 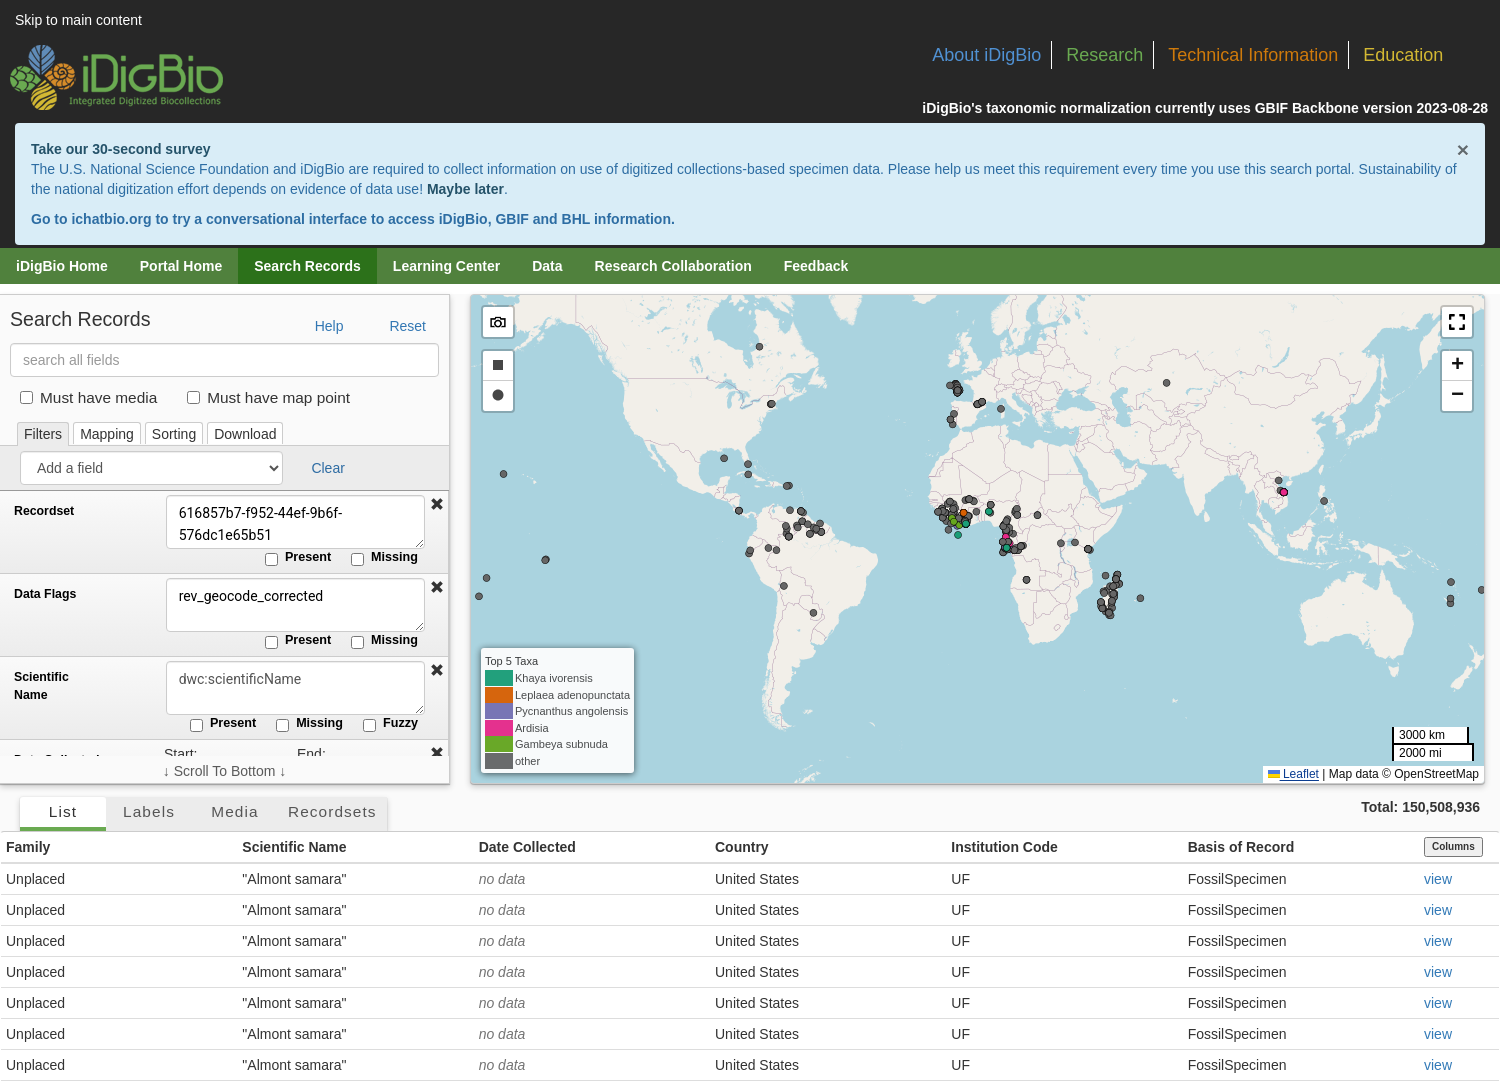 I want to click on List [tab], so click(x=63, y=811).